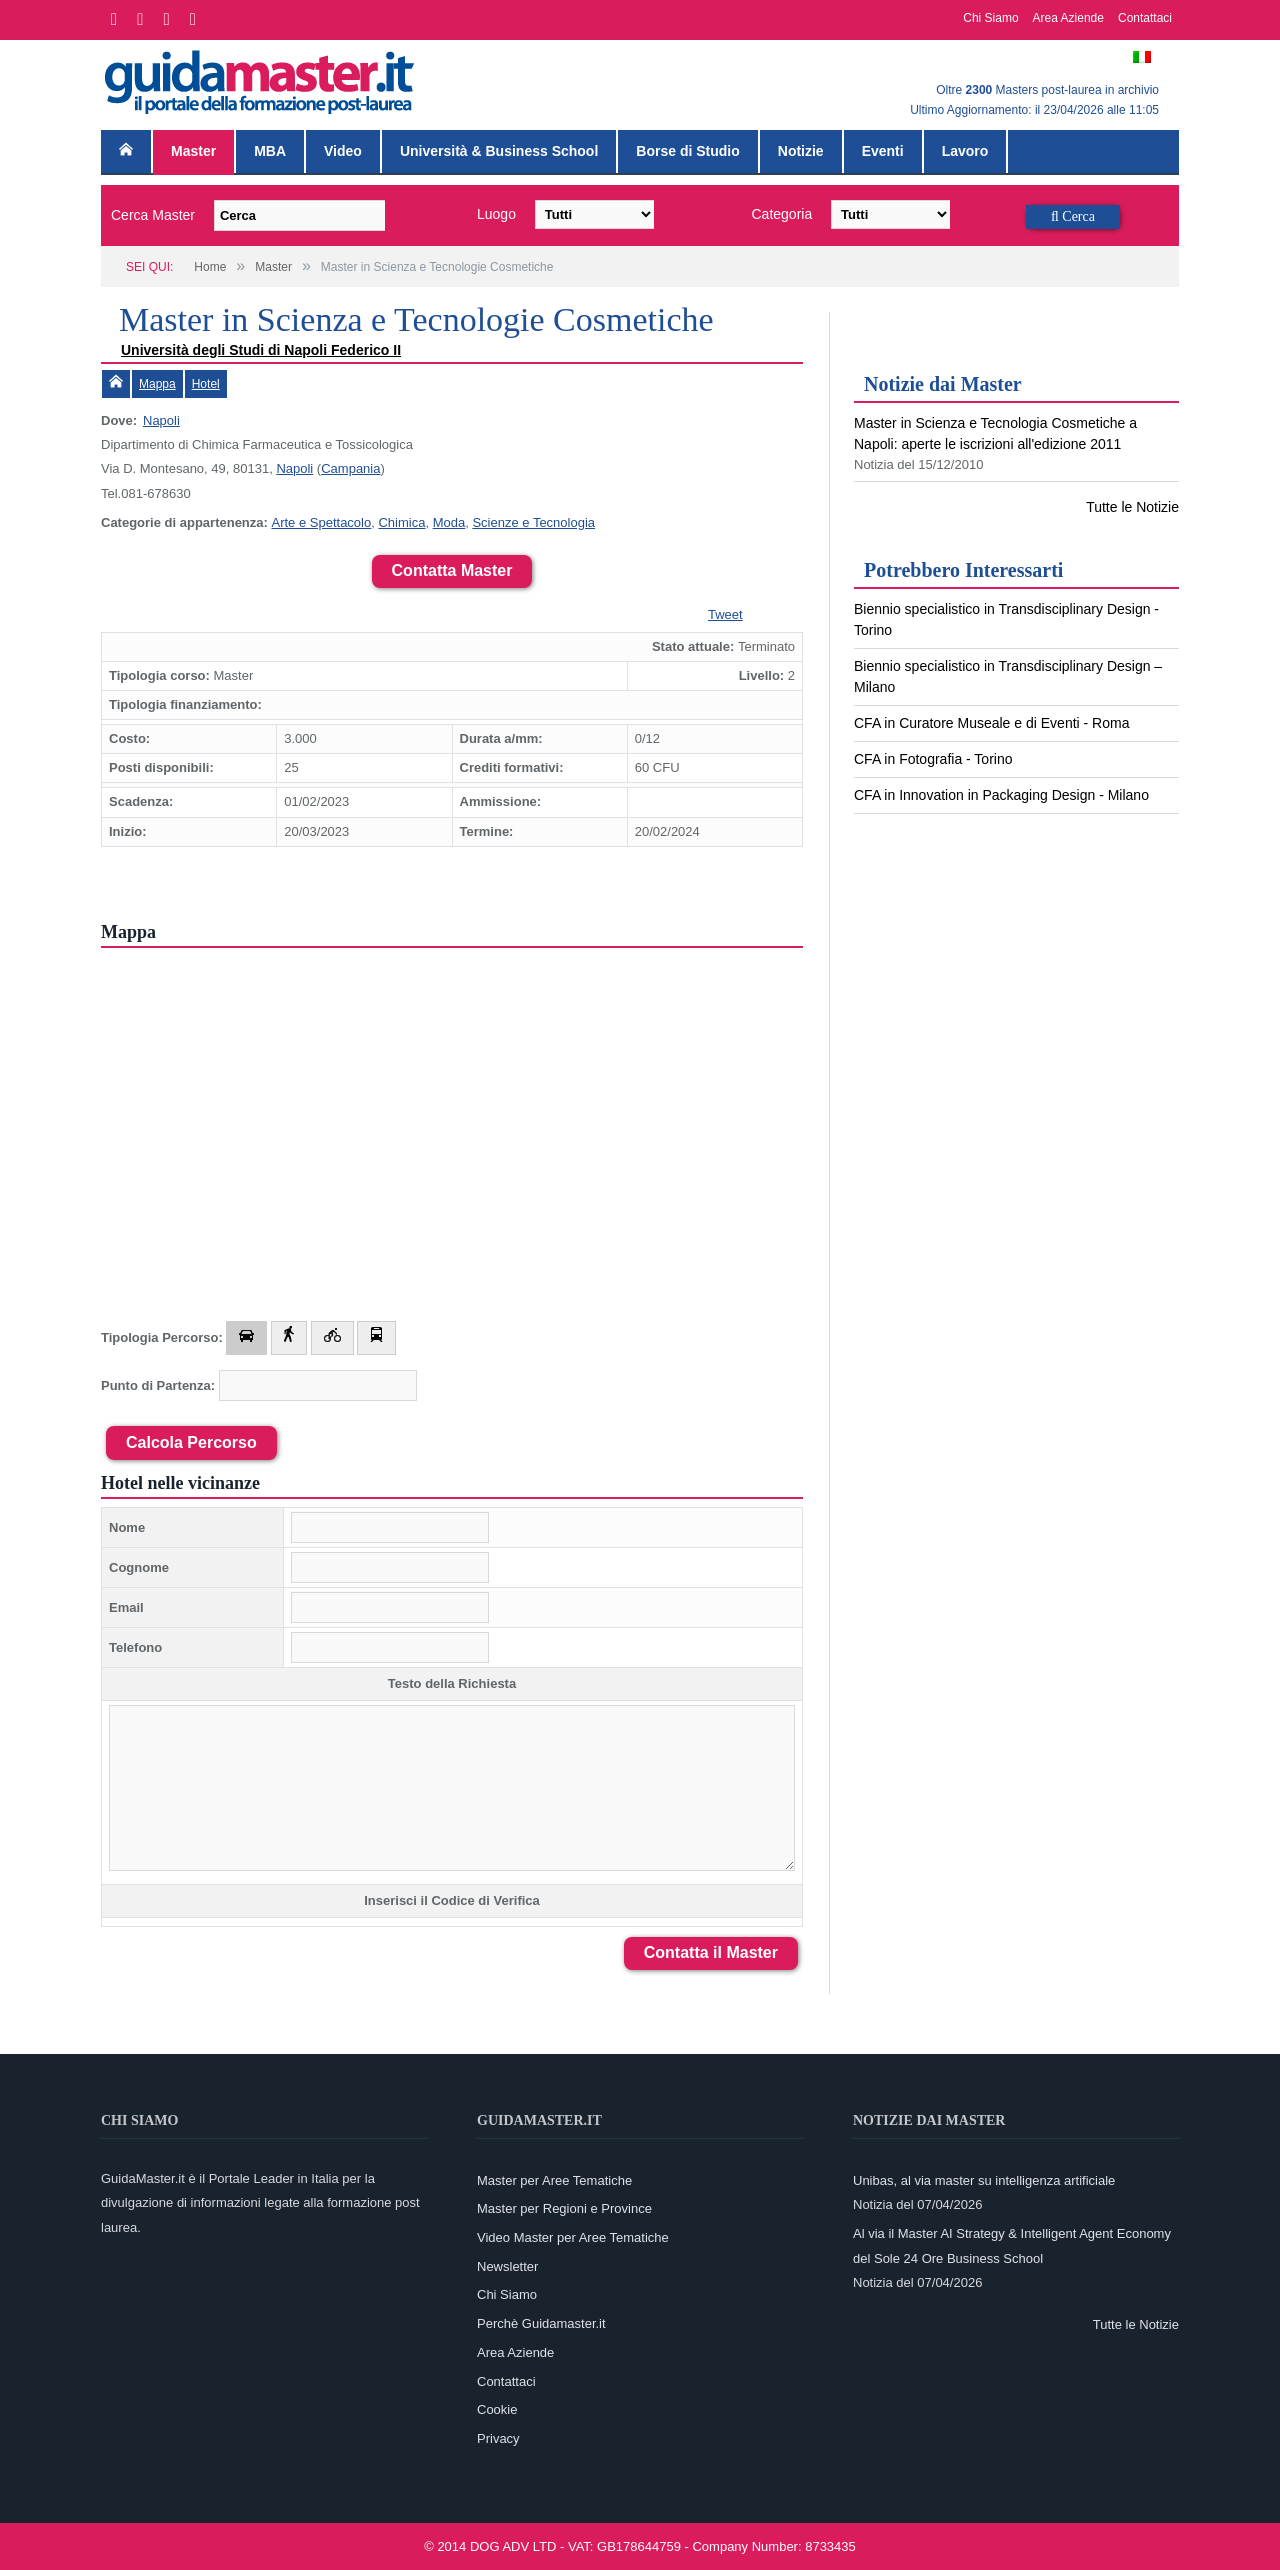  What do you see at coordinates (883, 151) in the screenshot?
I see `Eventi` at bounding box center [883, 151].